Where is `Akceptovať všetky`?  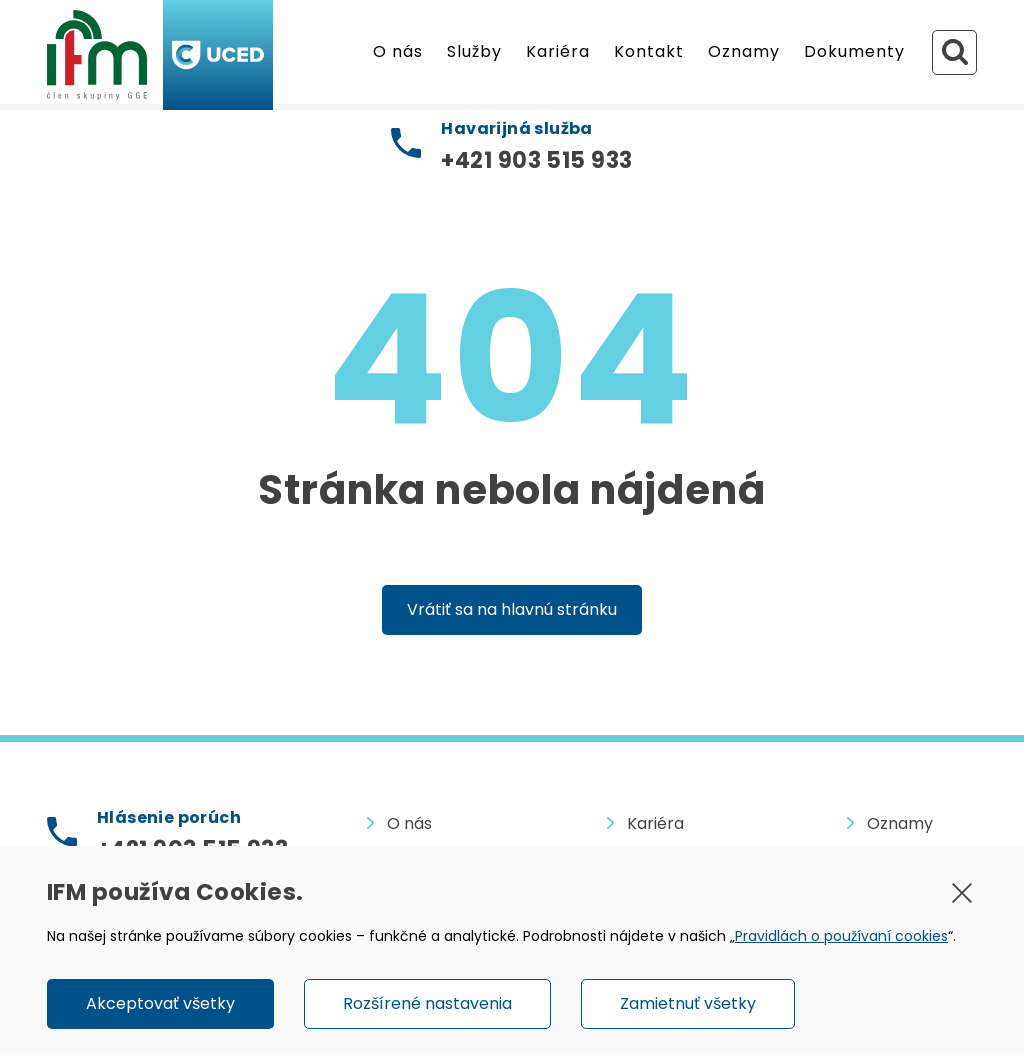
Akceptovať všetky is located at coordinates (160, 1003).